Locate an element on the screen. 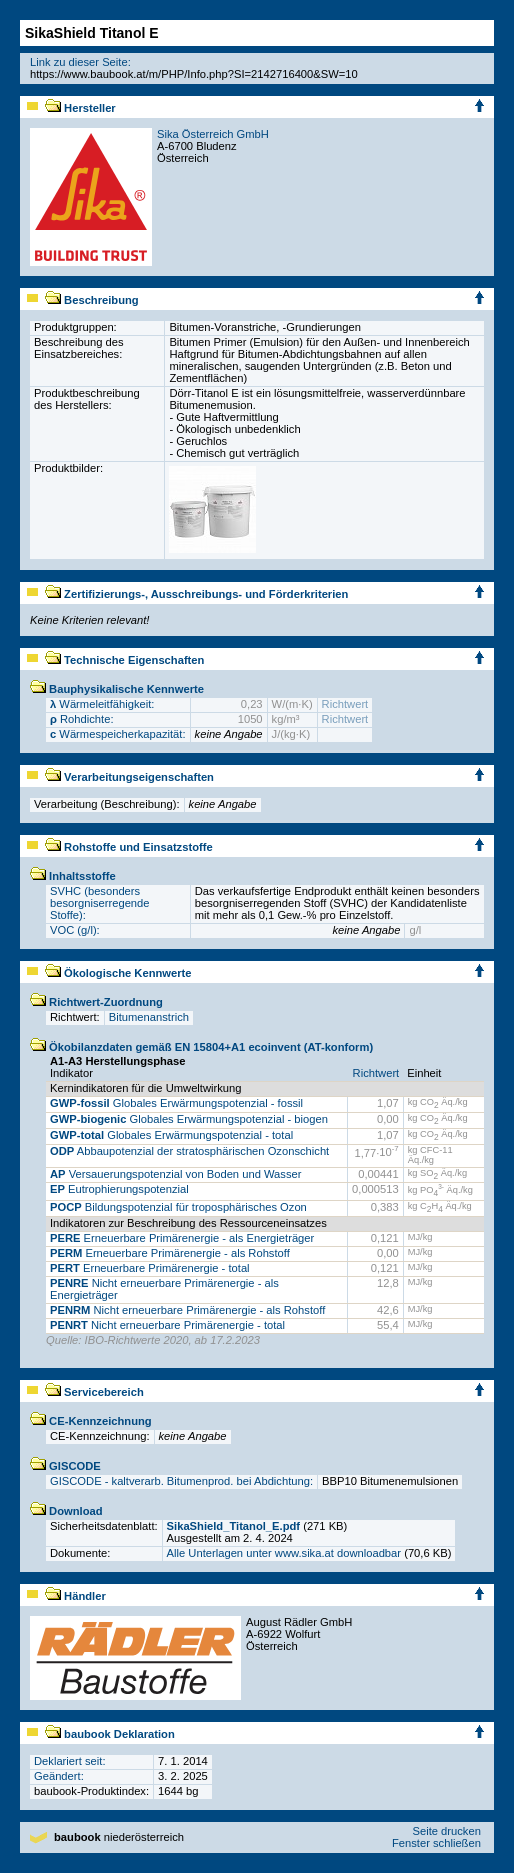 The width and height of the screenshot is (514, 1873). Eutrophierungspotenzial is located at coordinates (119, 1189).